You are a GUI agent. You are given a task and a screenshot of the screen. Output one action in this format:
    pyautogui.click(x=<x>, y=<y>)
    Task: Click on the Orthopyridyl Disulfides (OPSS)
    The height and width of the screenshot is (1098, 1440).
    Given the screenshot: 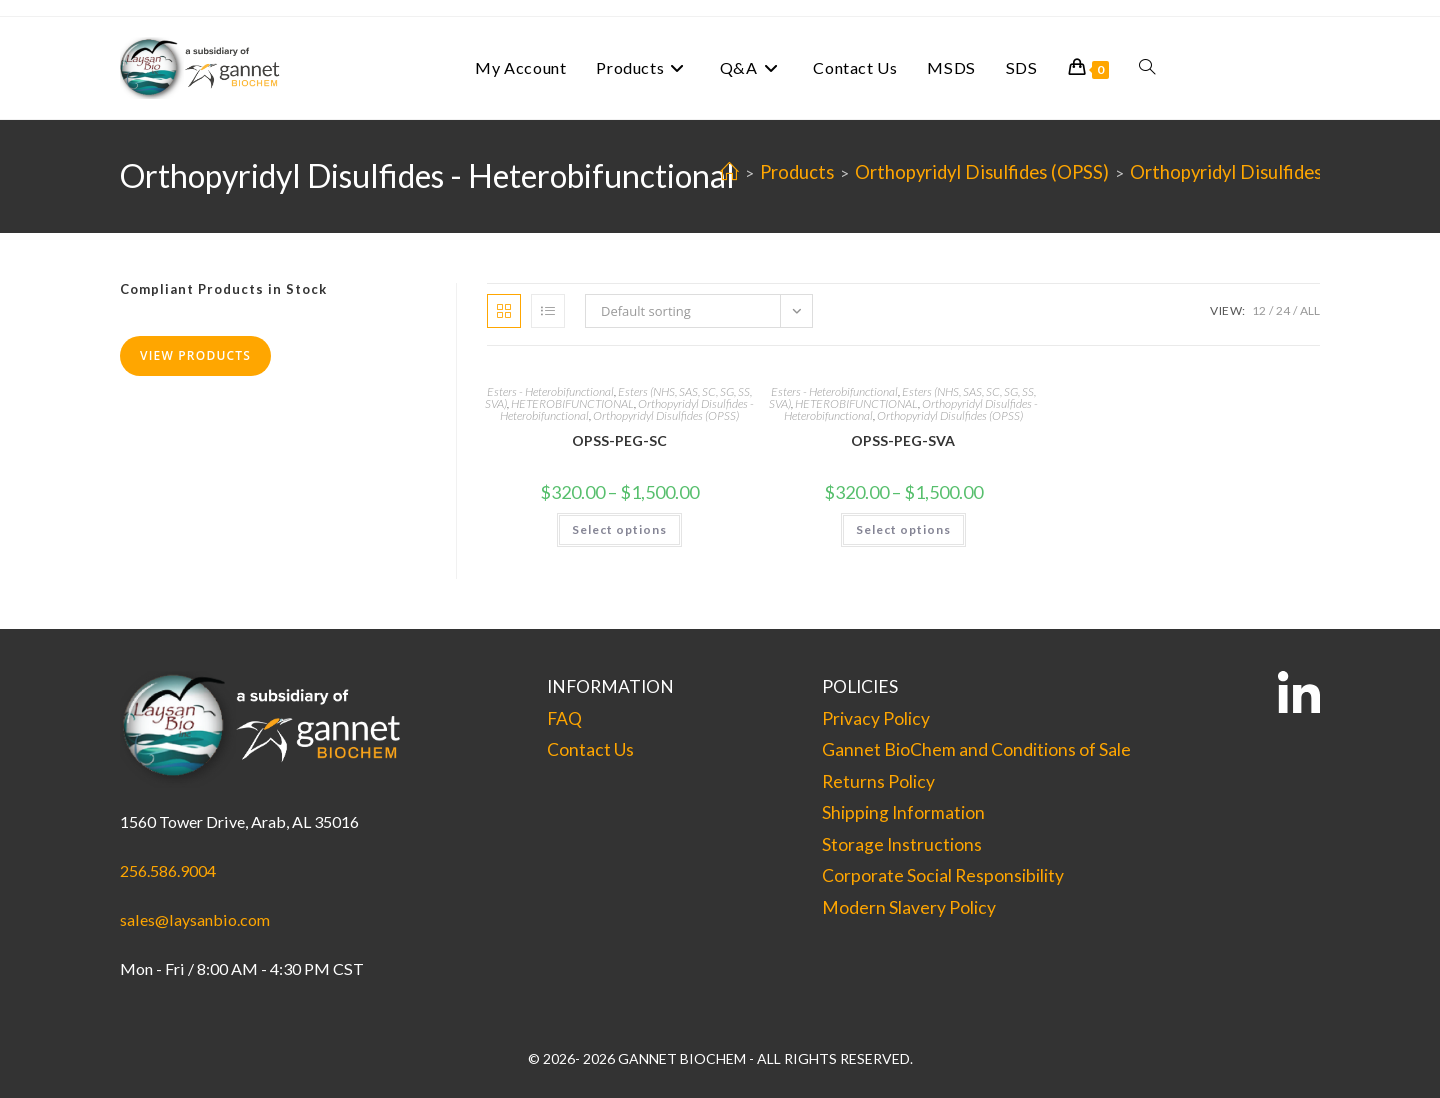 What is the action you would take?
    pyautogui.click(x=666, y=415)
    